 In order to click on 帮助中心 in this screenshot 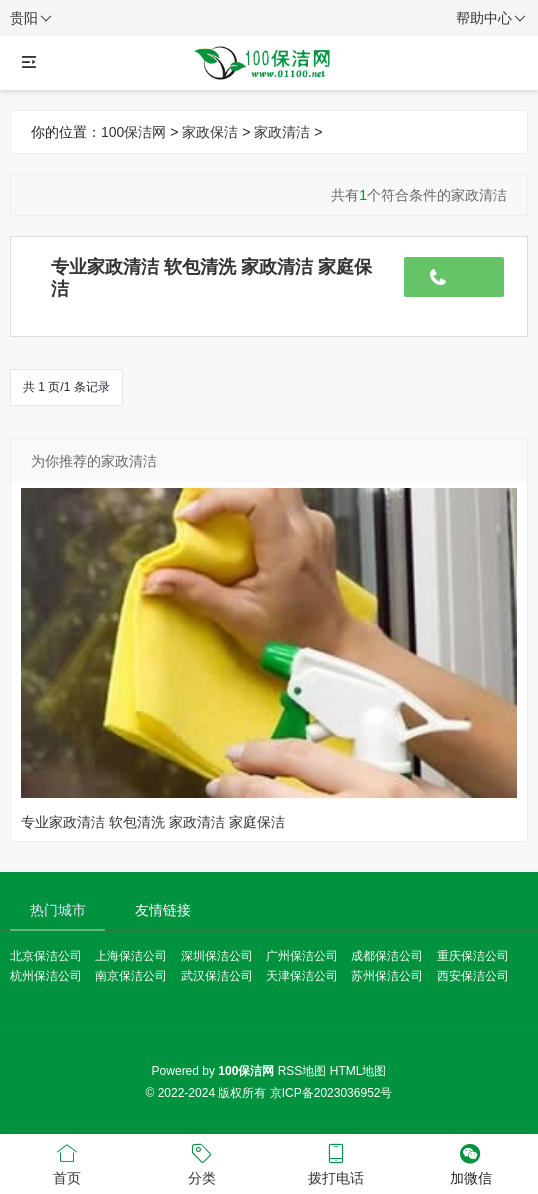, I will do `click(491, 19)`.